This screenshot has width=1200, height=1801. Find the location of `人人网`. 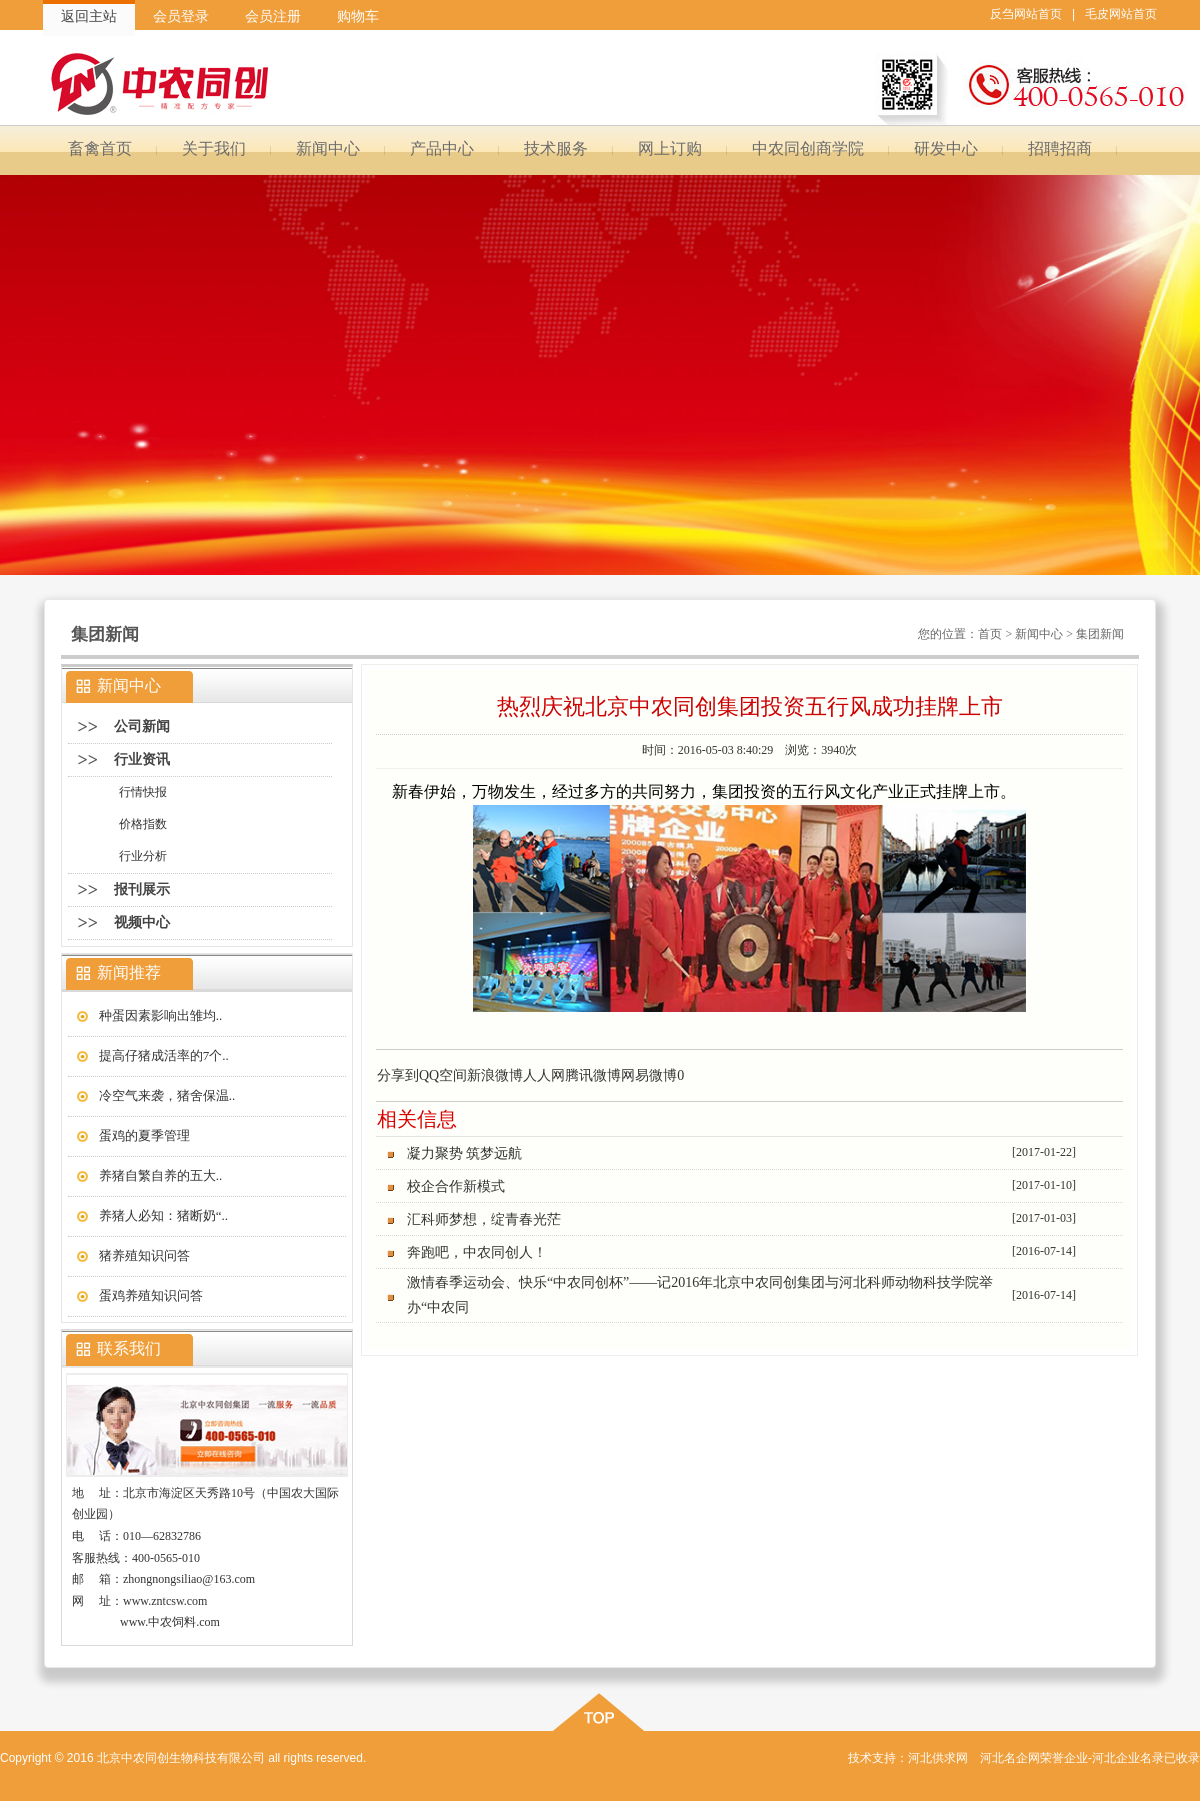

人人网 is located at coordinates (544, 1075).